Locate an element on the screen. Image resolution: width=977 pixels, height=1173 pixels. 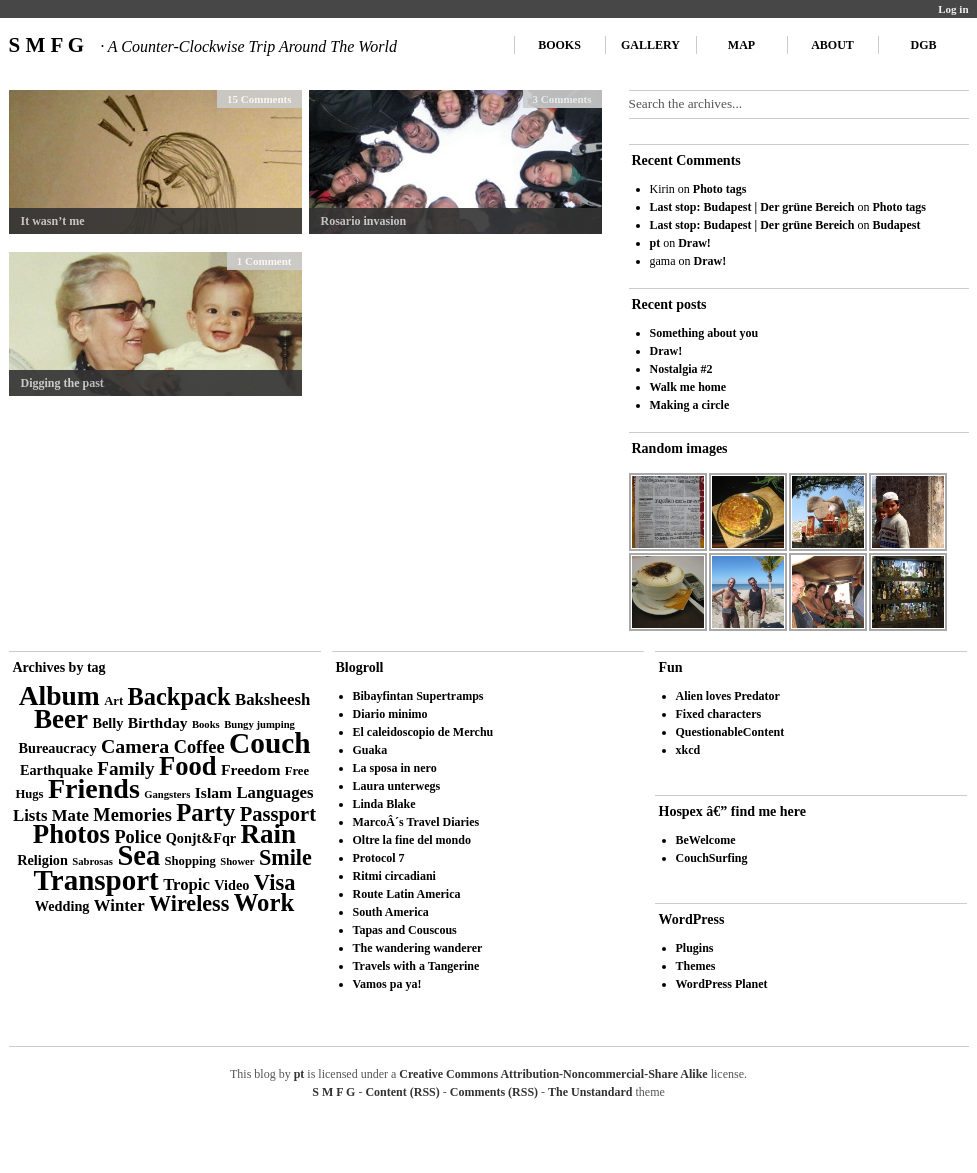
Shower [Shower (2 items)] is located at coordinates (237, 861).